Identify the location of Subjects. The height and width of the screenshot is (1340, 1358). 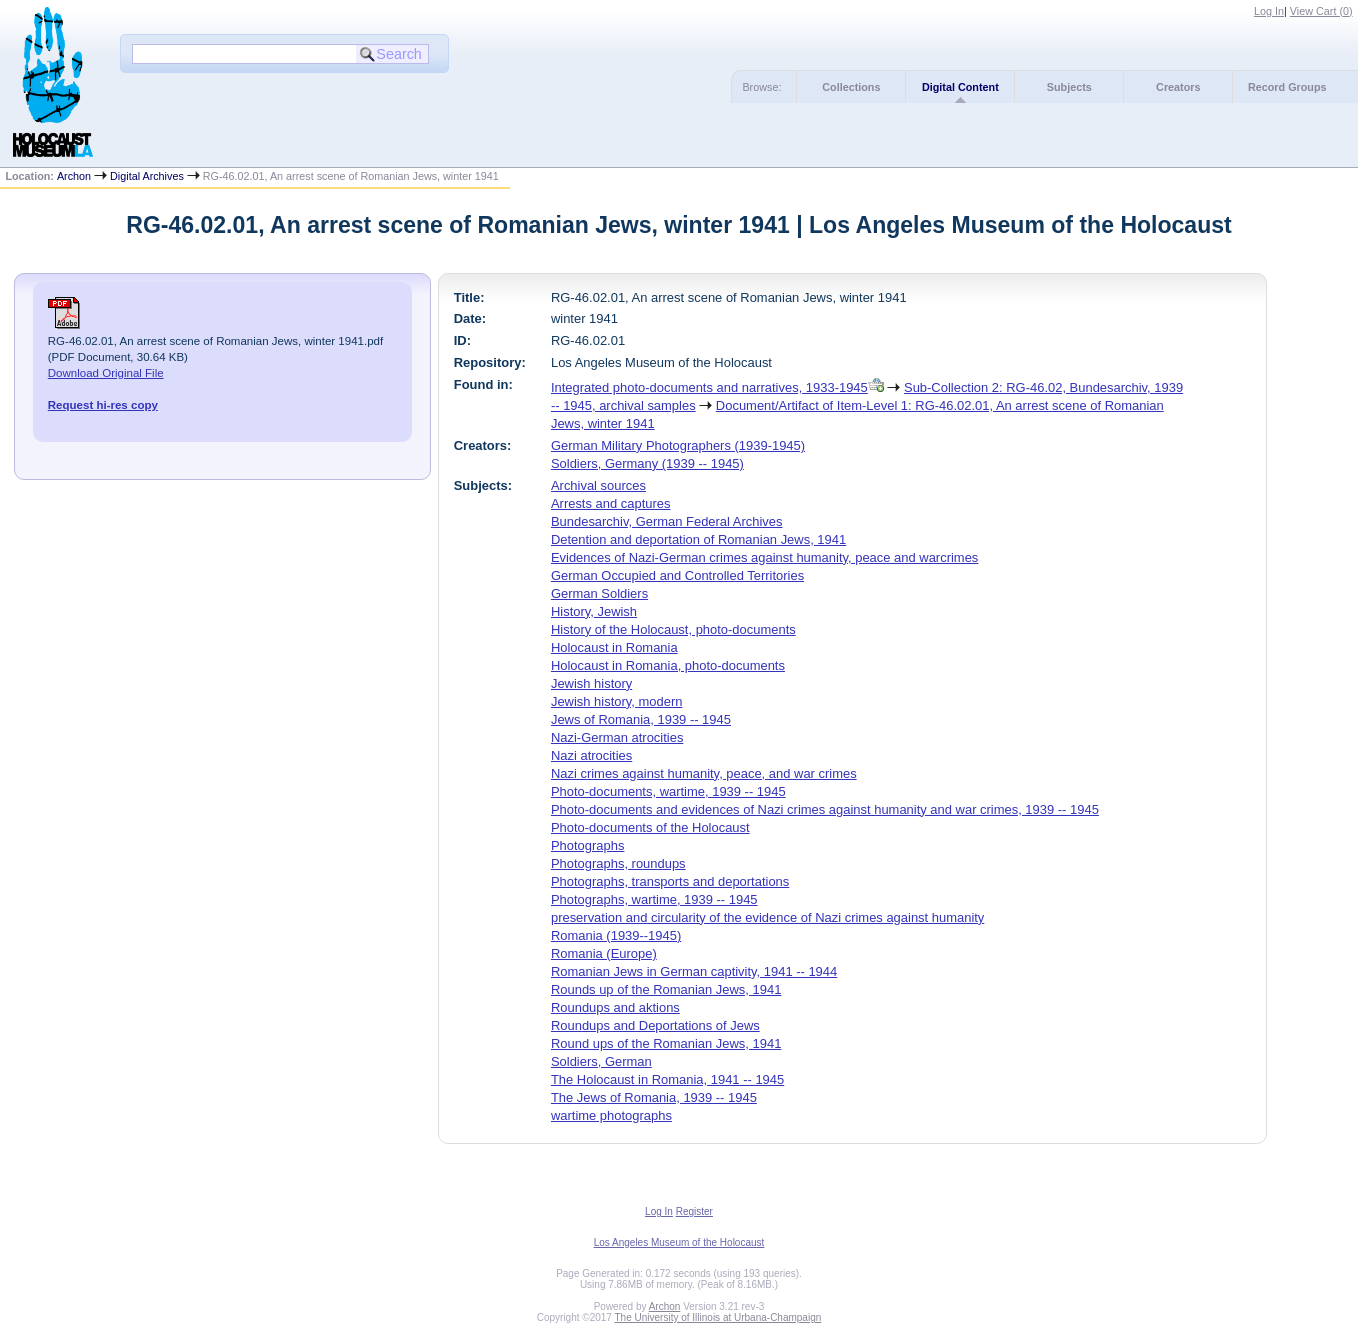
(1069, 87).